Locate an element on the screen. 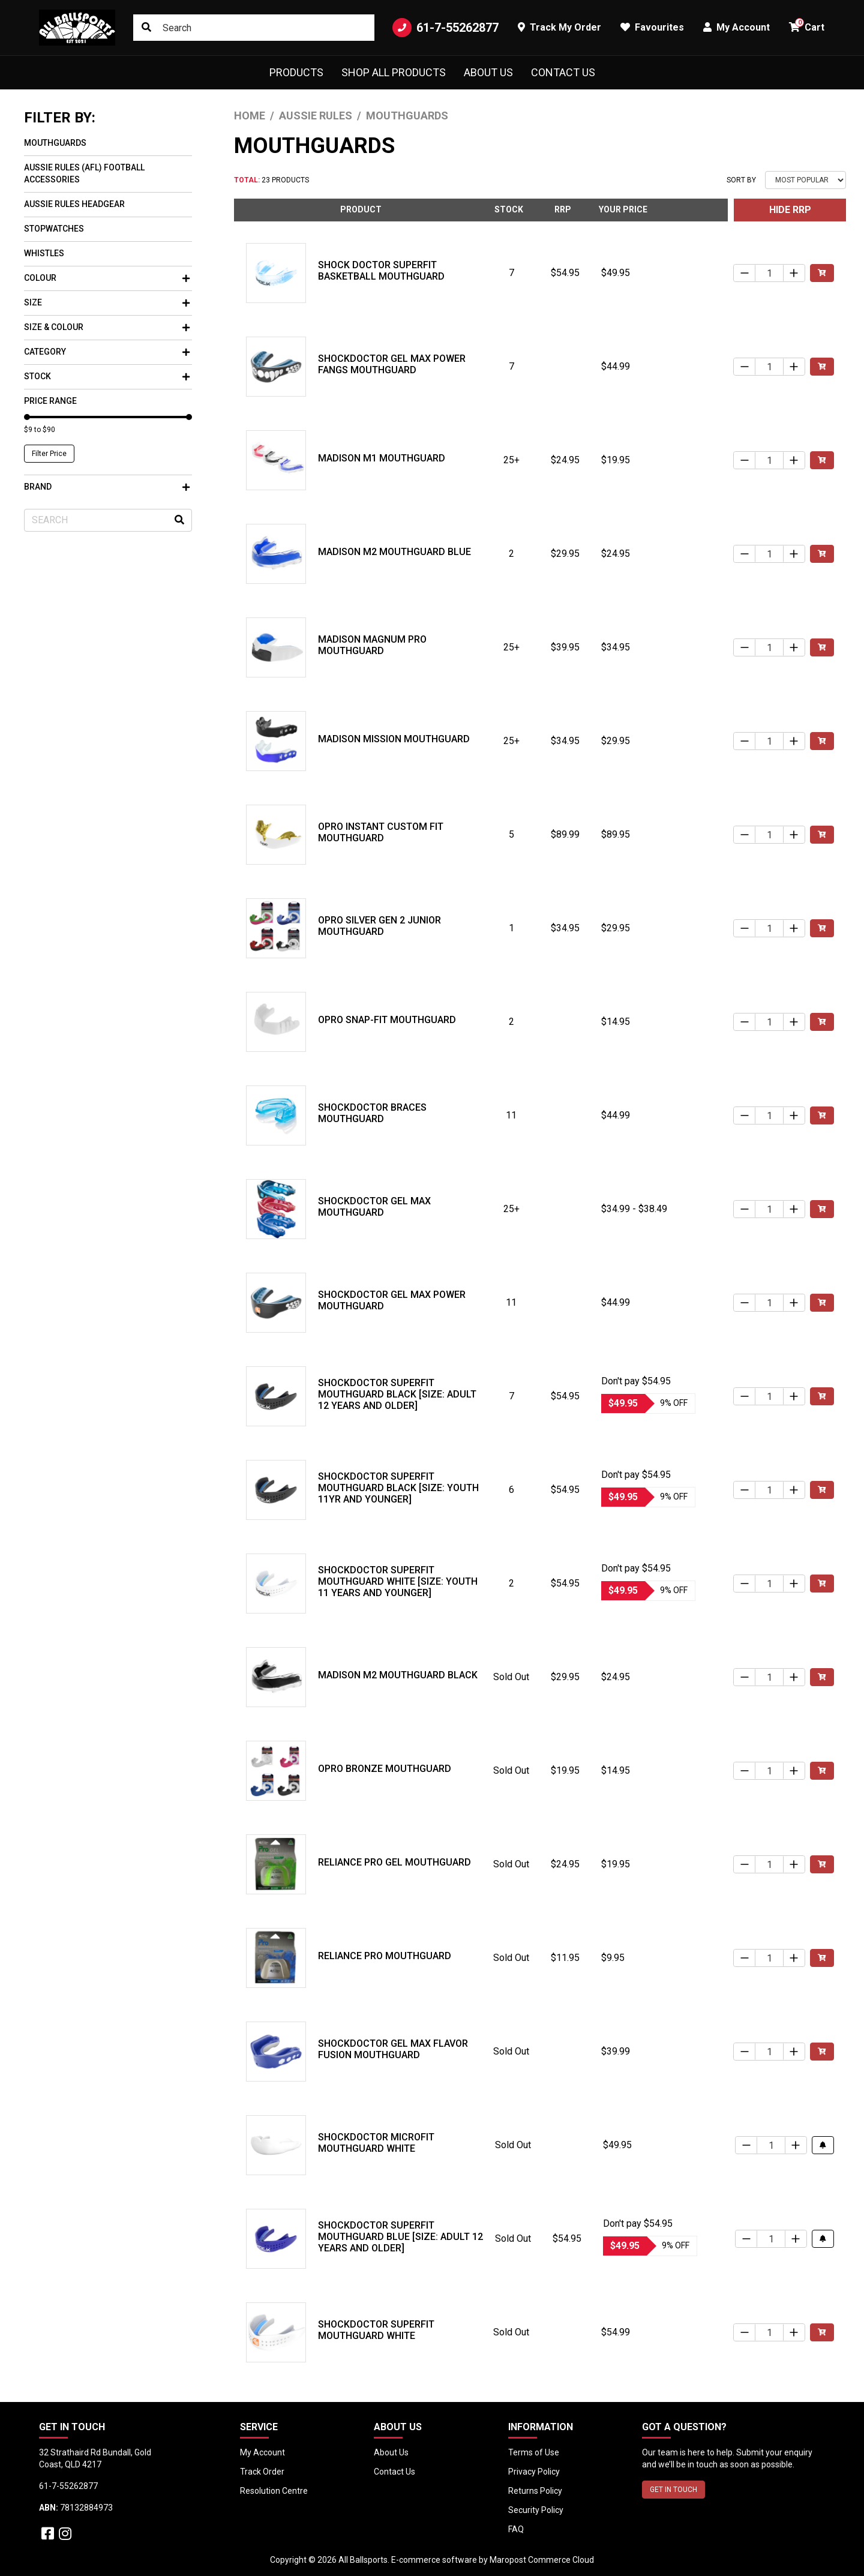 The image size is (864, 2576). Terms of Use is located at coordinates (533, 2452).